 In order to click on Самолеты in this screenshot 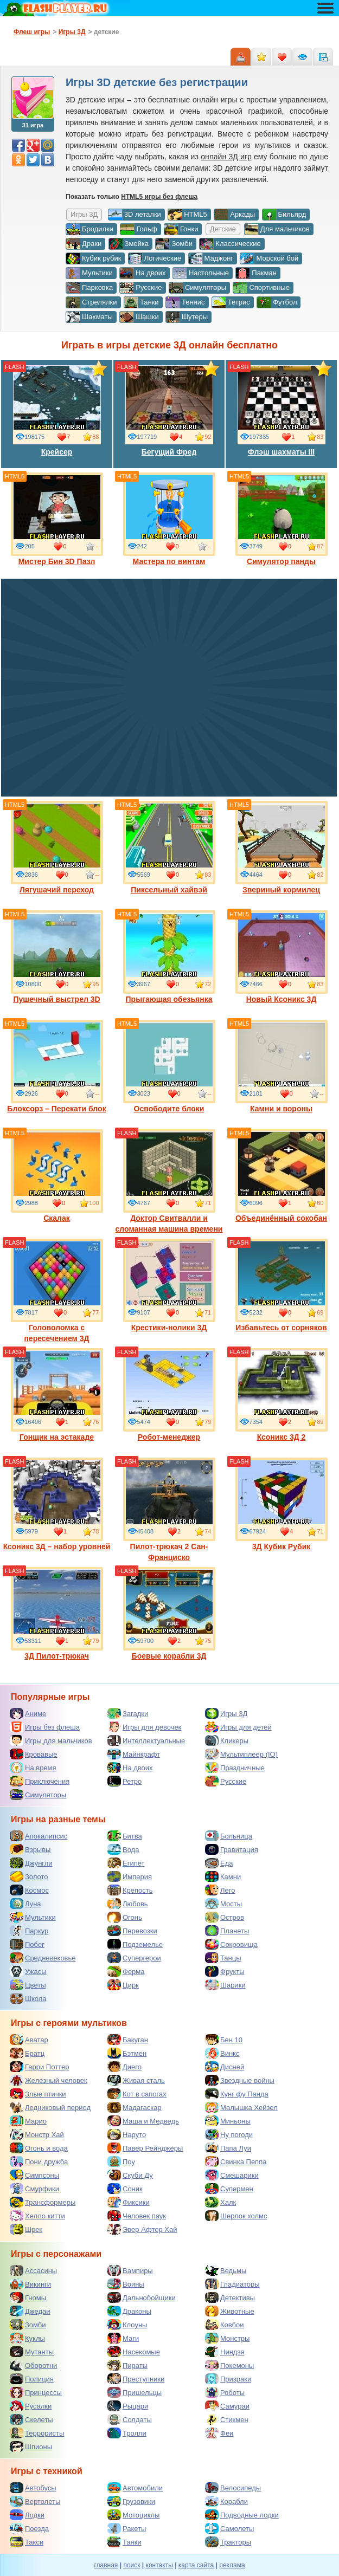, I will do `click(229, 2528)`.